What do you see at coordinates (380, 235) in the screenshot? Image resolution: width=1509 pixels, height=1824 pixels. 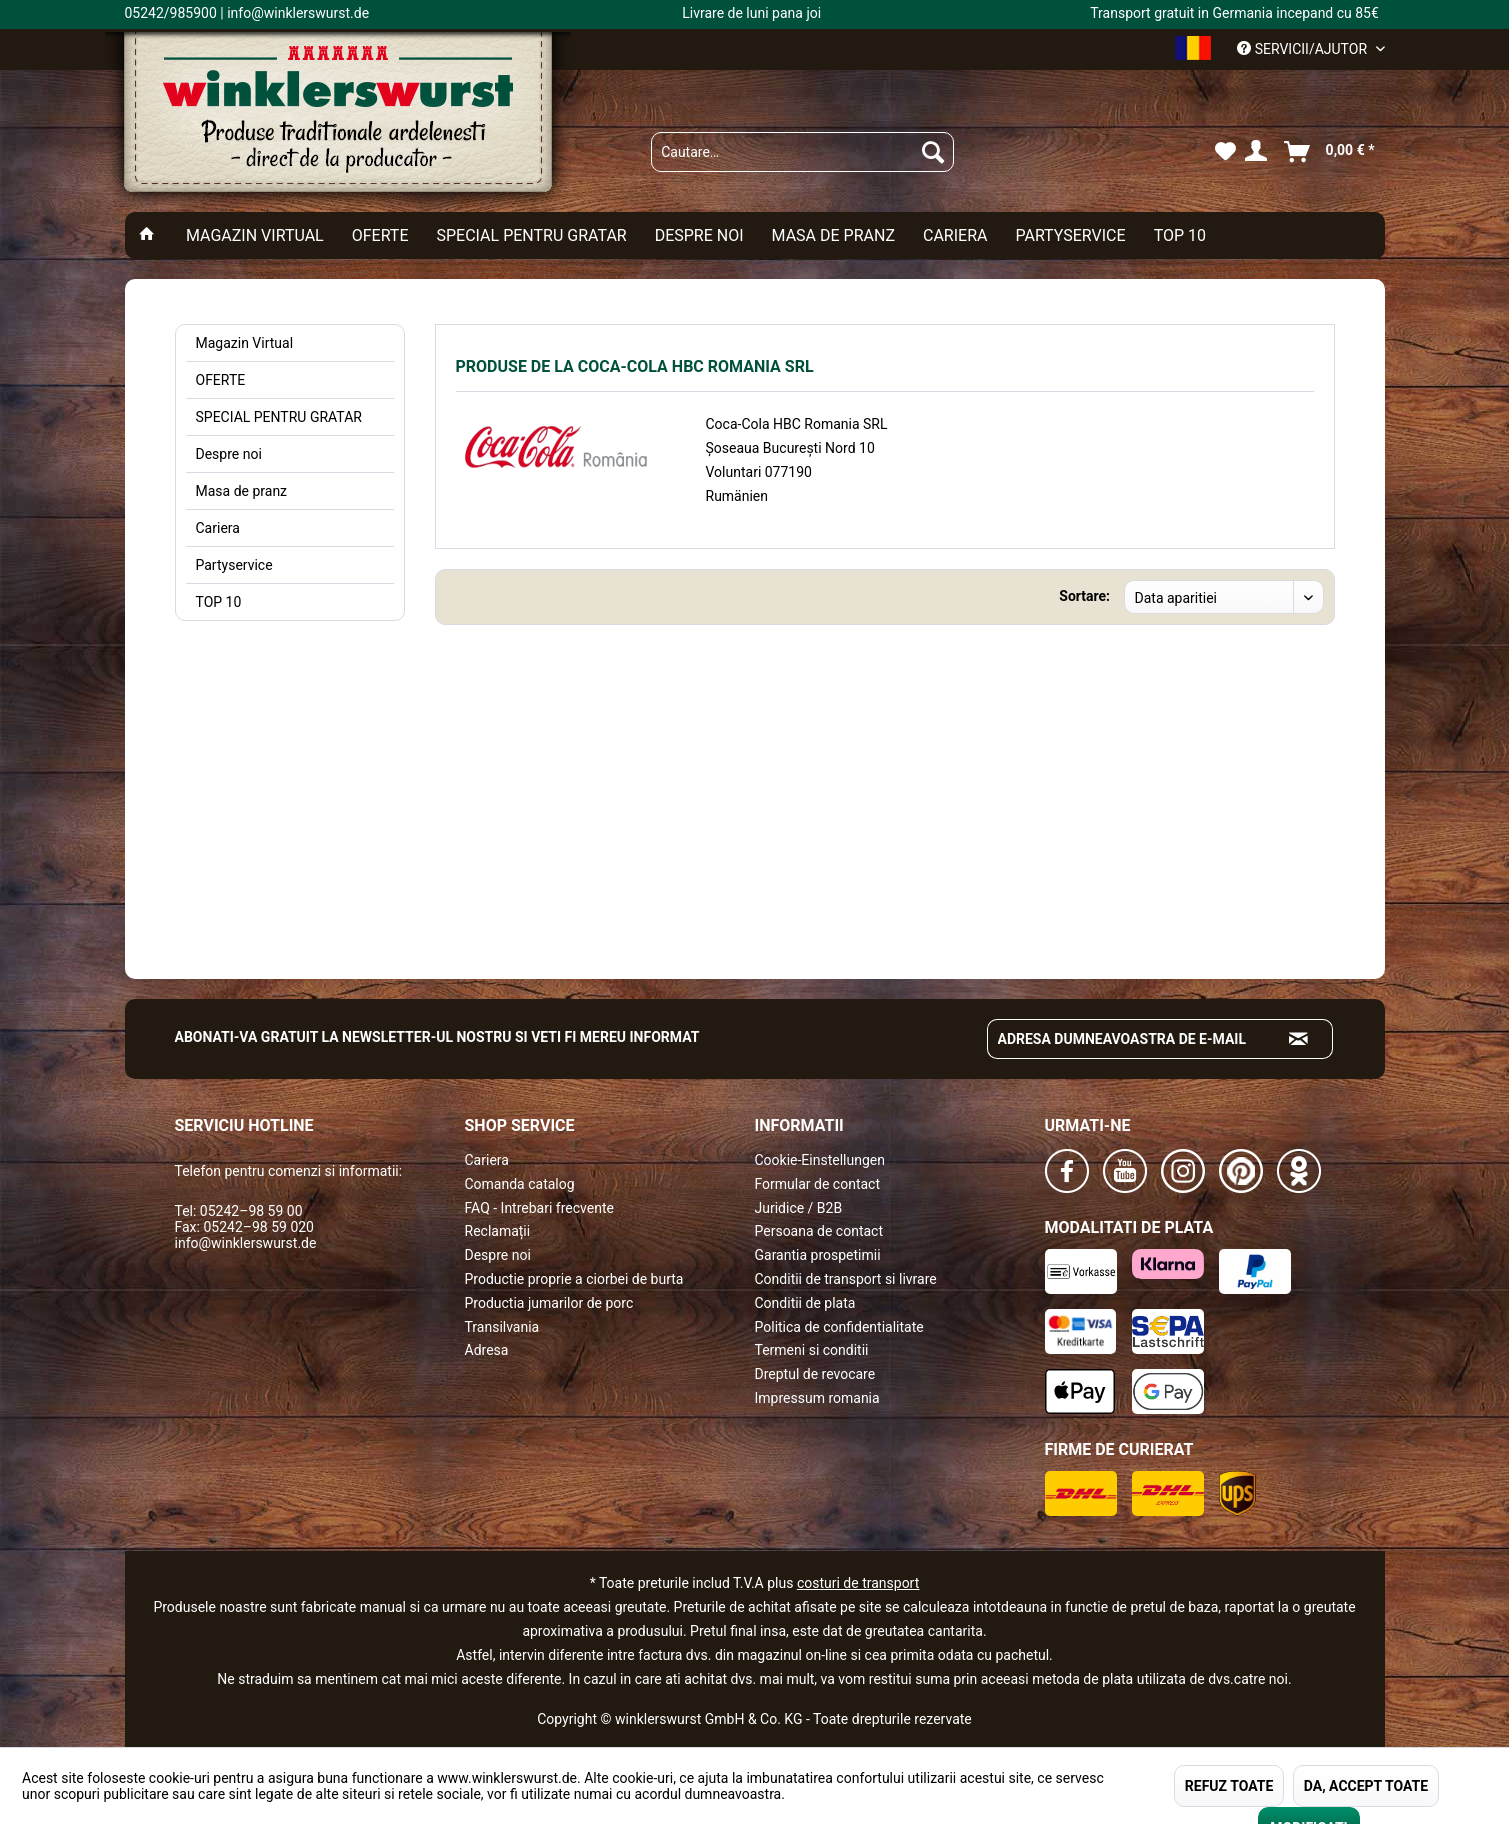 I see `[OFERTE]` at bounding box center [380, 235].